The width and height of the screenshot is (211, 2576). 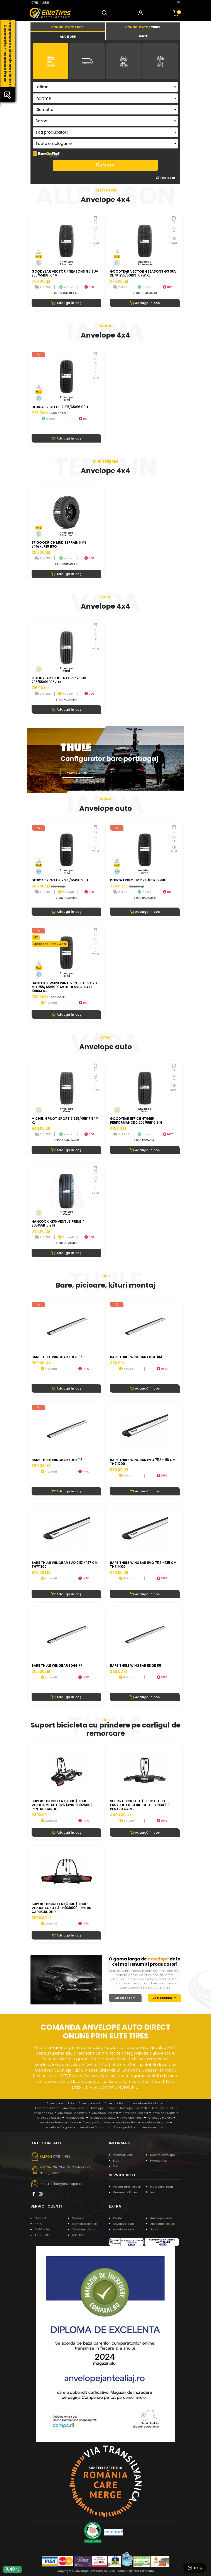 I want to click on ANSPDCP, so click(x=78, y=2235).